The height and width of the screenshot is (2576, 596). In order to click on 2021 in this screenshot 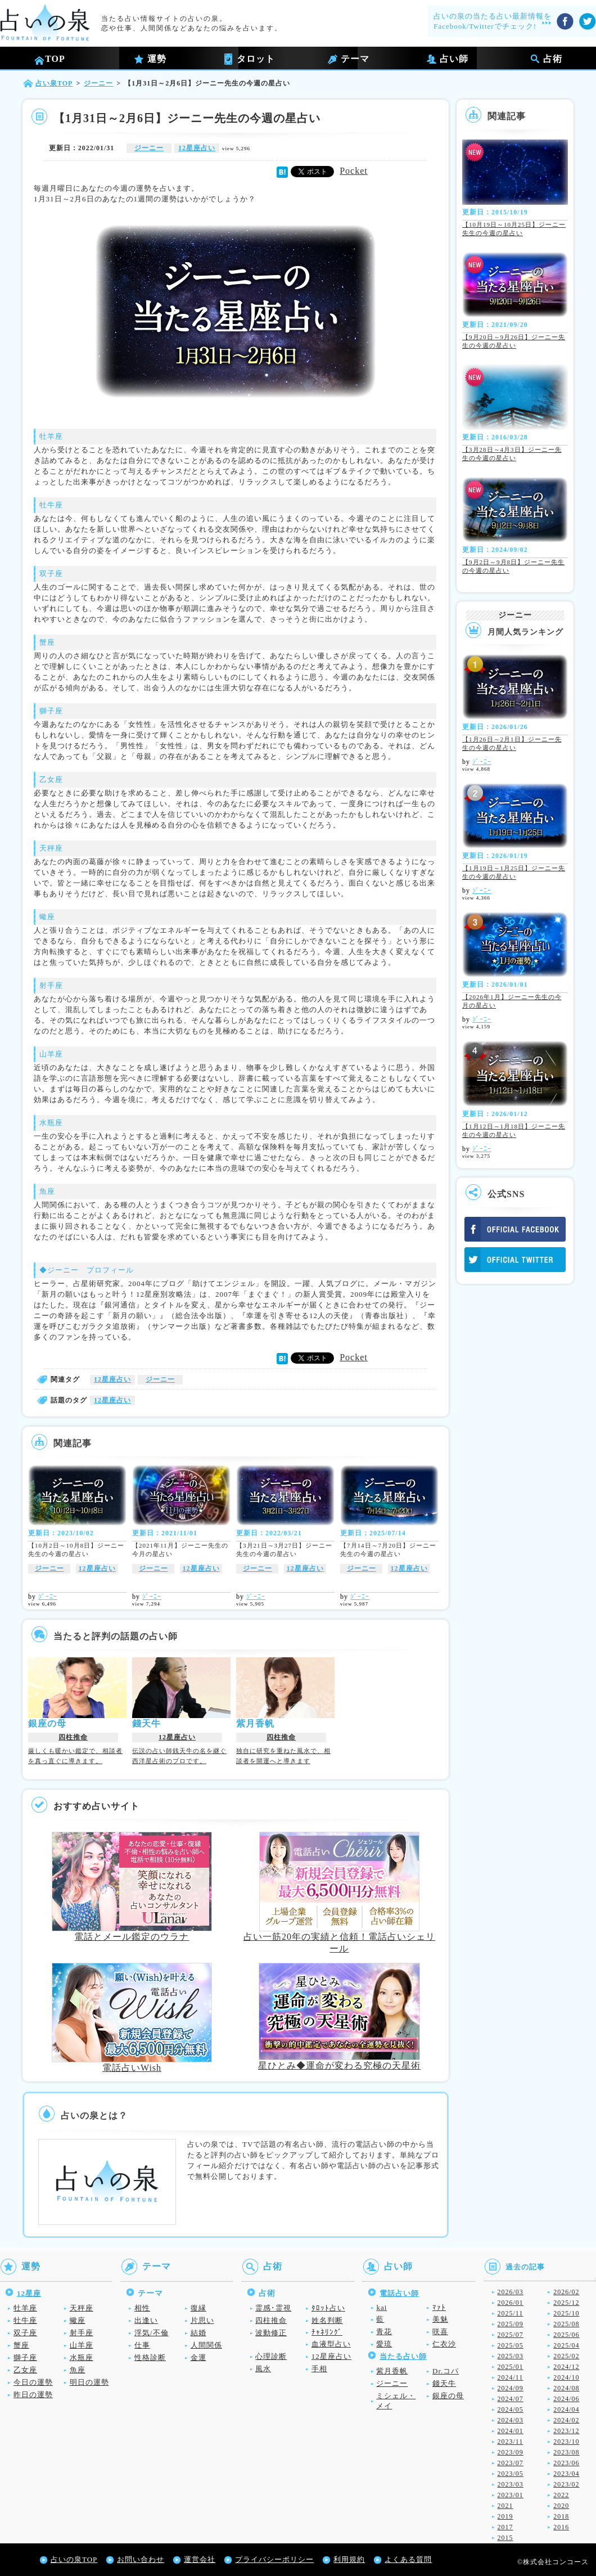, I will do `click(505, 2506)`.